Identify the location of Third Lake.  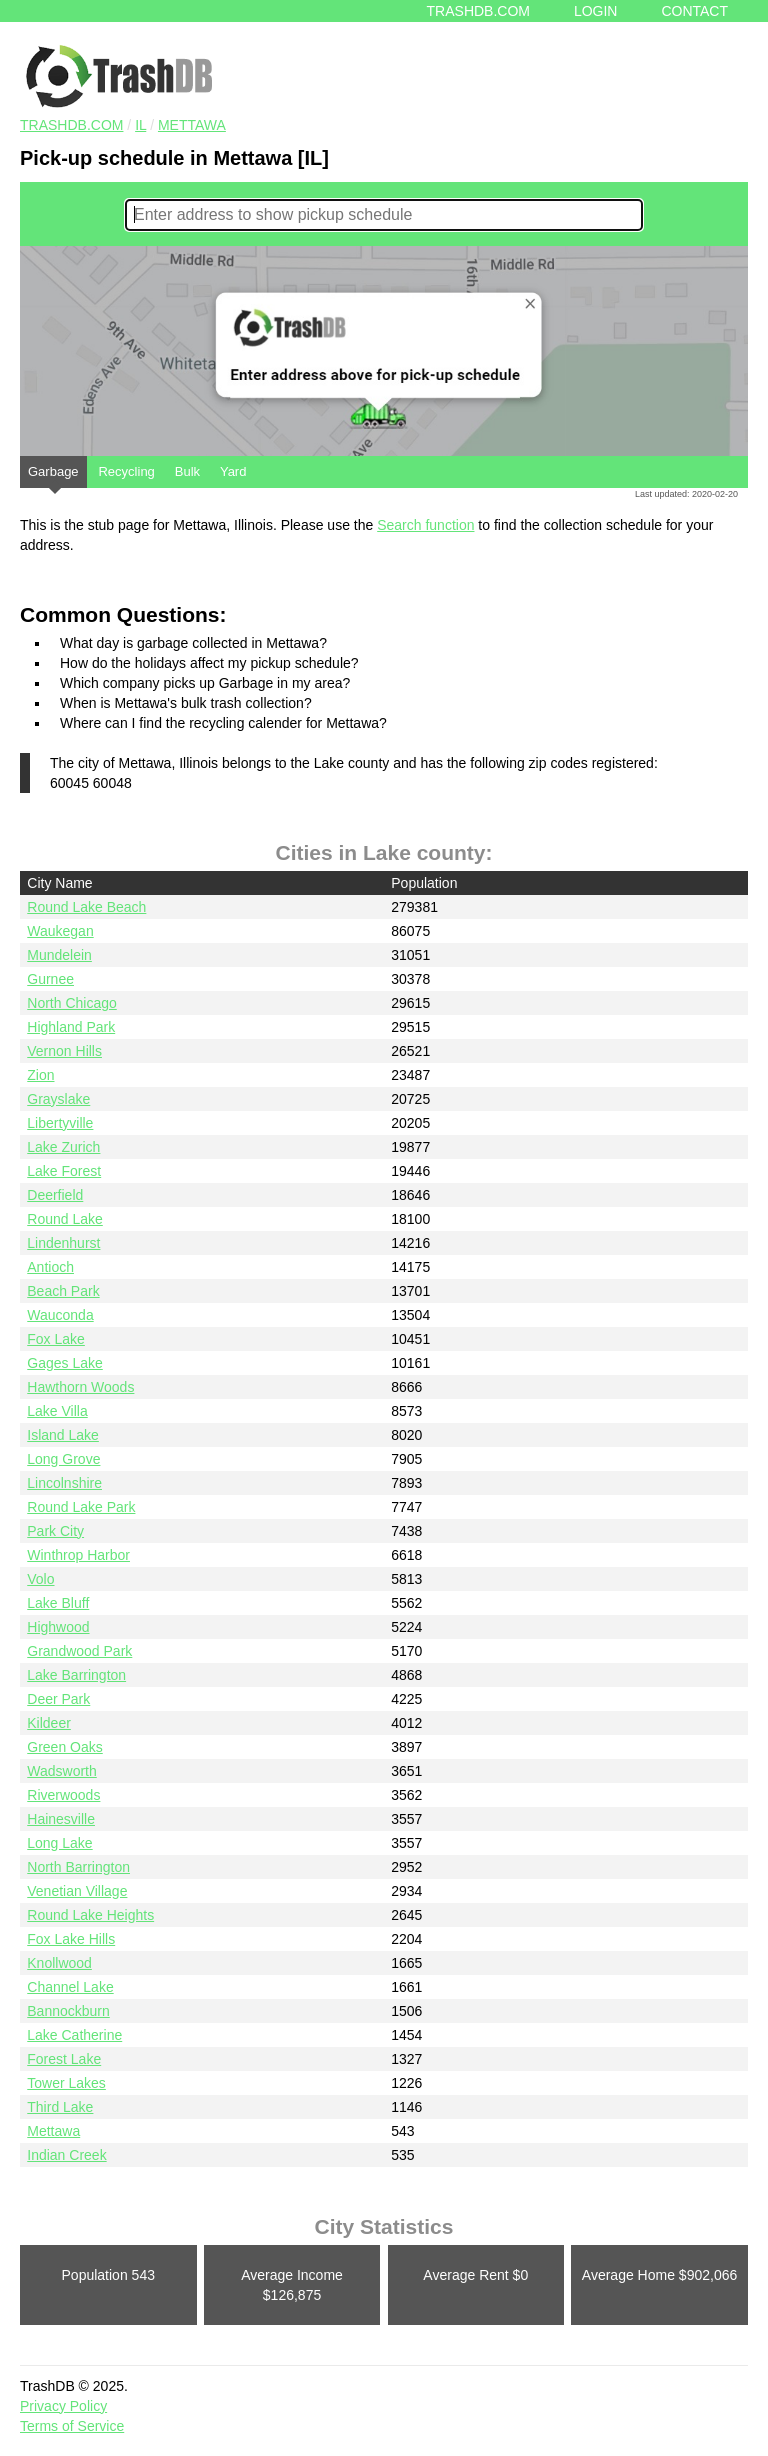
(60, 2107).